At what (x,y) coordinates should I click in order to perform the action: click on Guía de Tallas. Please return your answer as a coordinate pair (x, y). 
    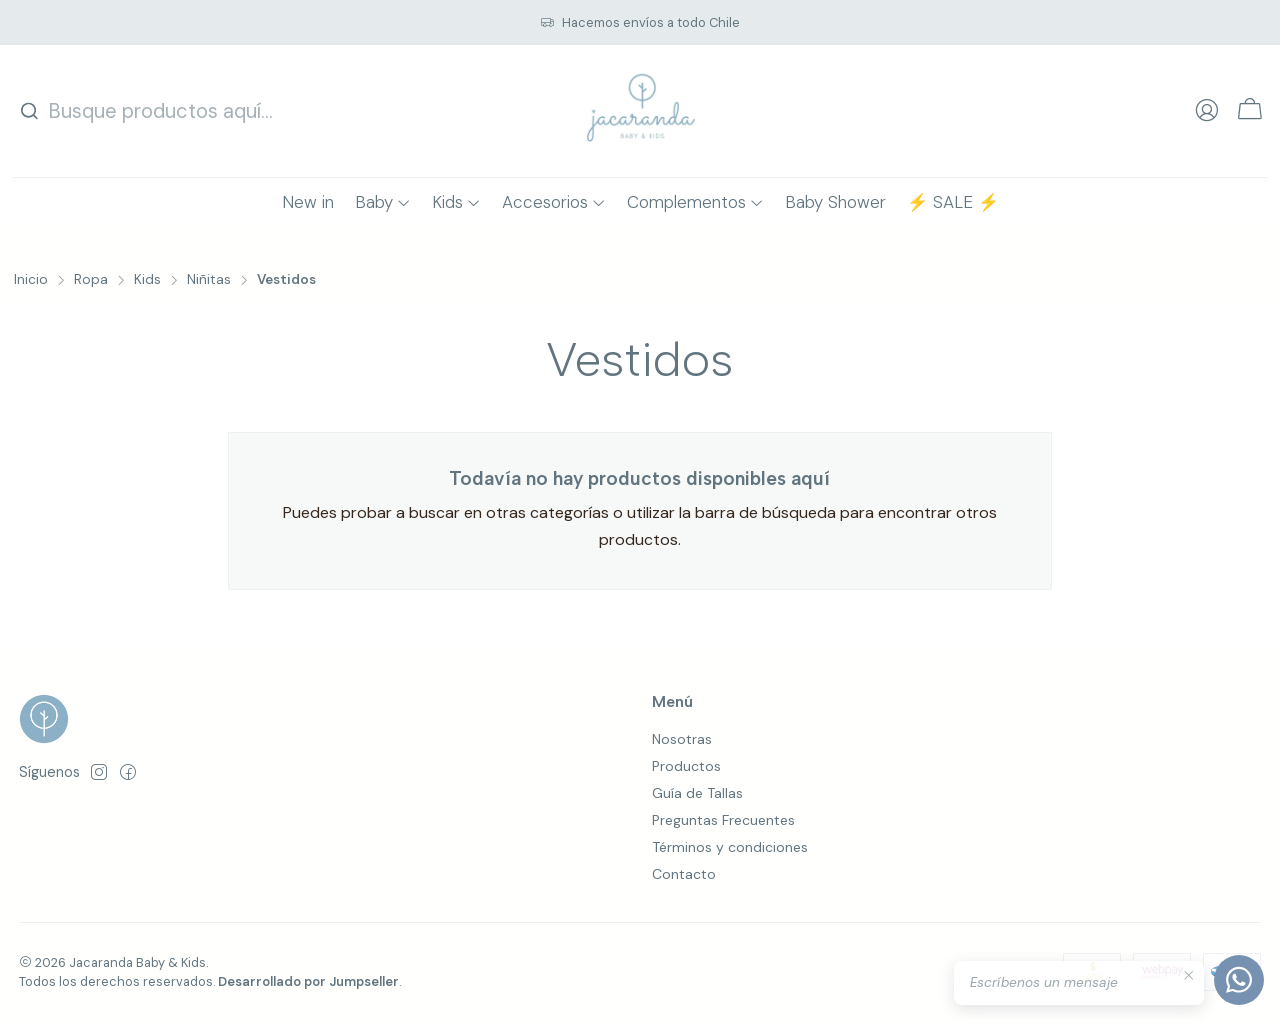
    Looking at the image, I should click on (697, 793).